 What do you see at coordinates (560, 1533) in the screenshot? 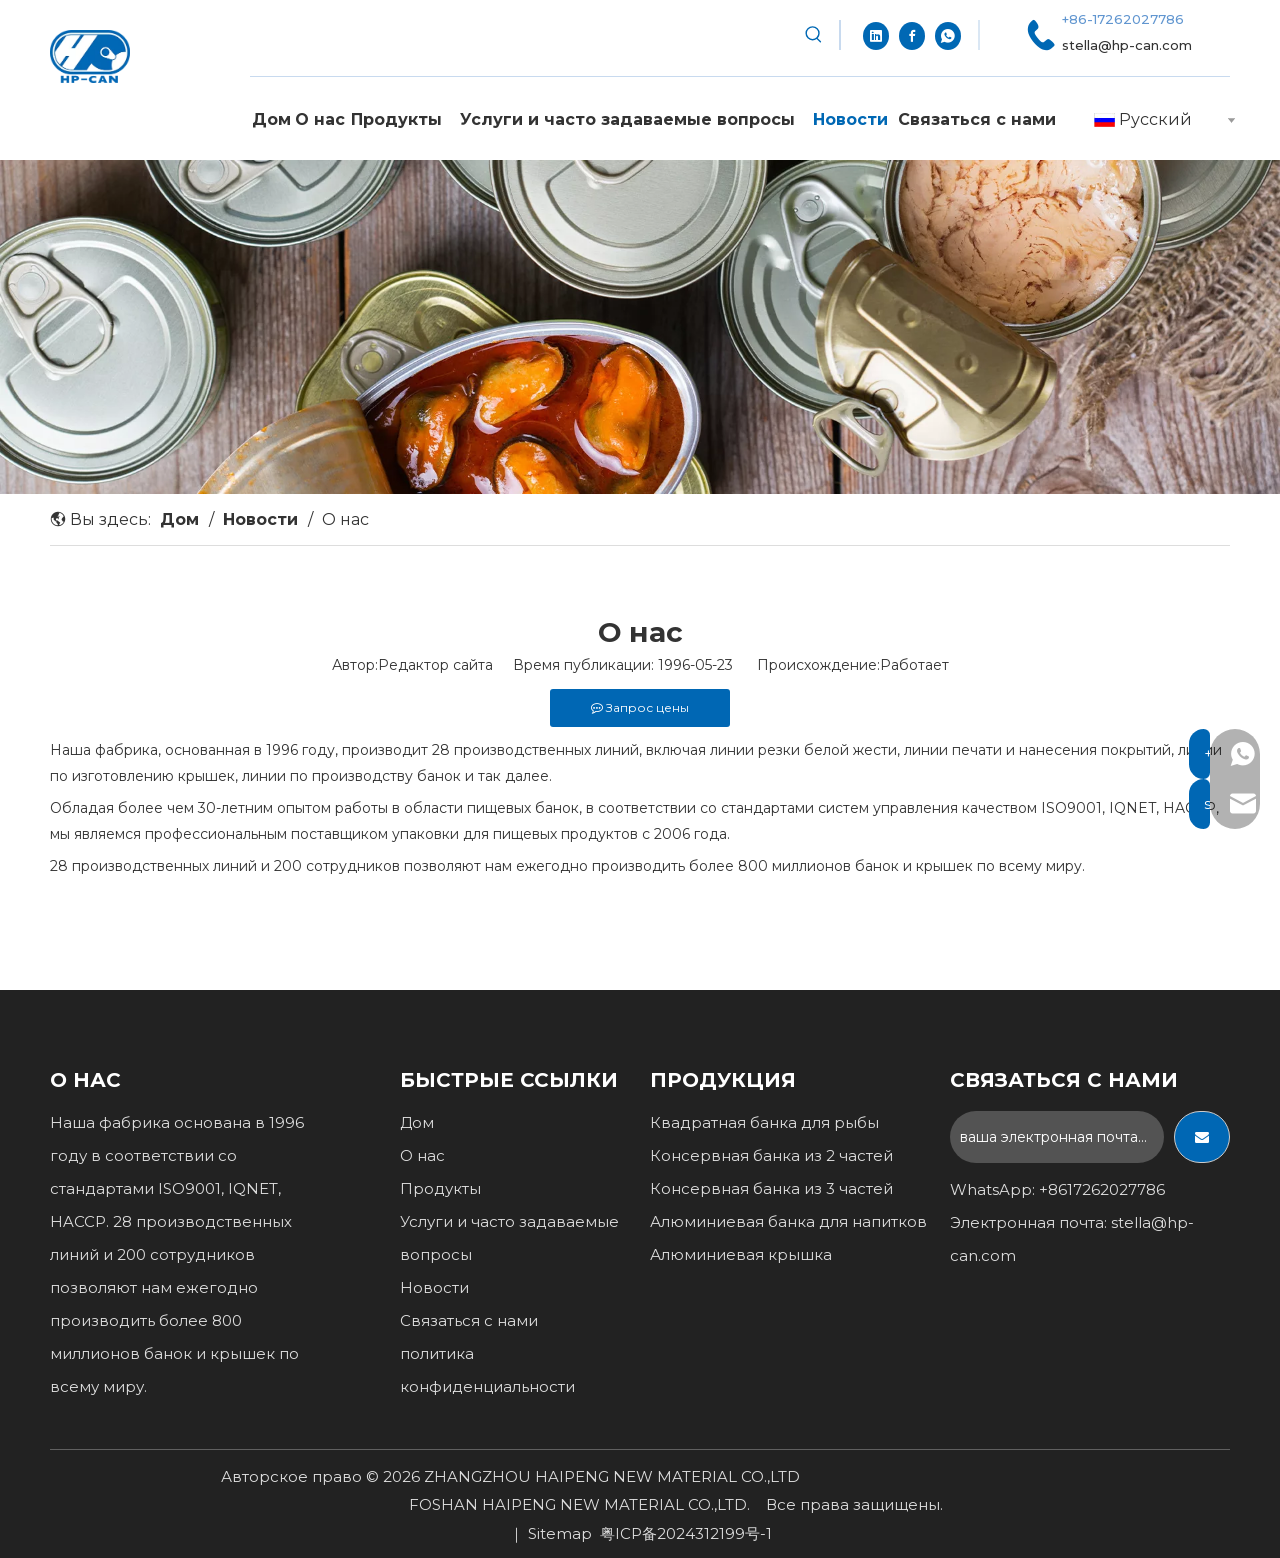
I see `Sitemap` at bounding box center [560, 1533].